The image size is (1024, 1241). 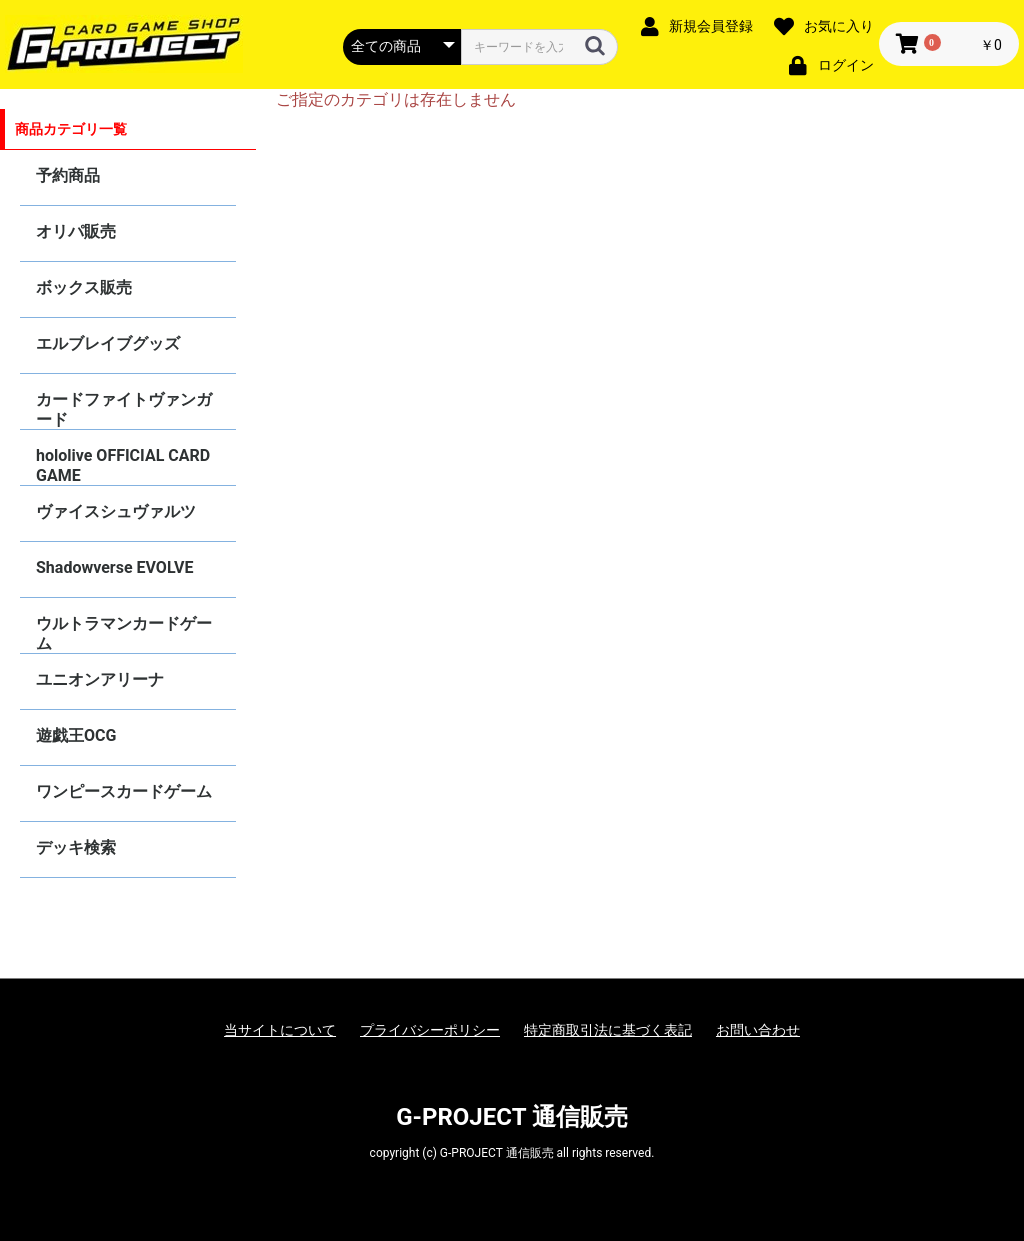 I want to click on hololive OFFICIAL CARD GAME, so click(x=123, y=465).